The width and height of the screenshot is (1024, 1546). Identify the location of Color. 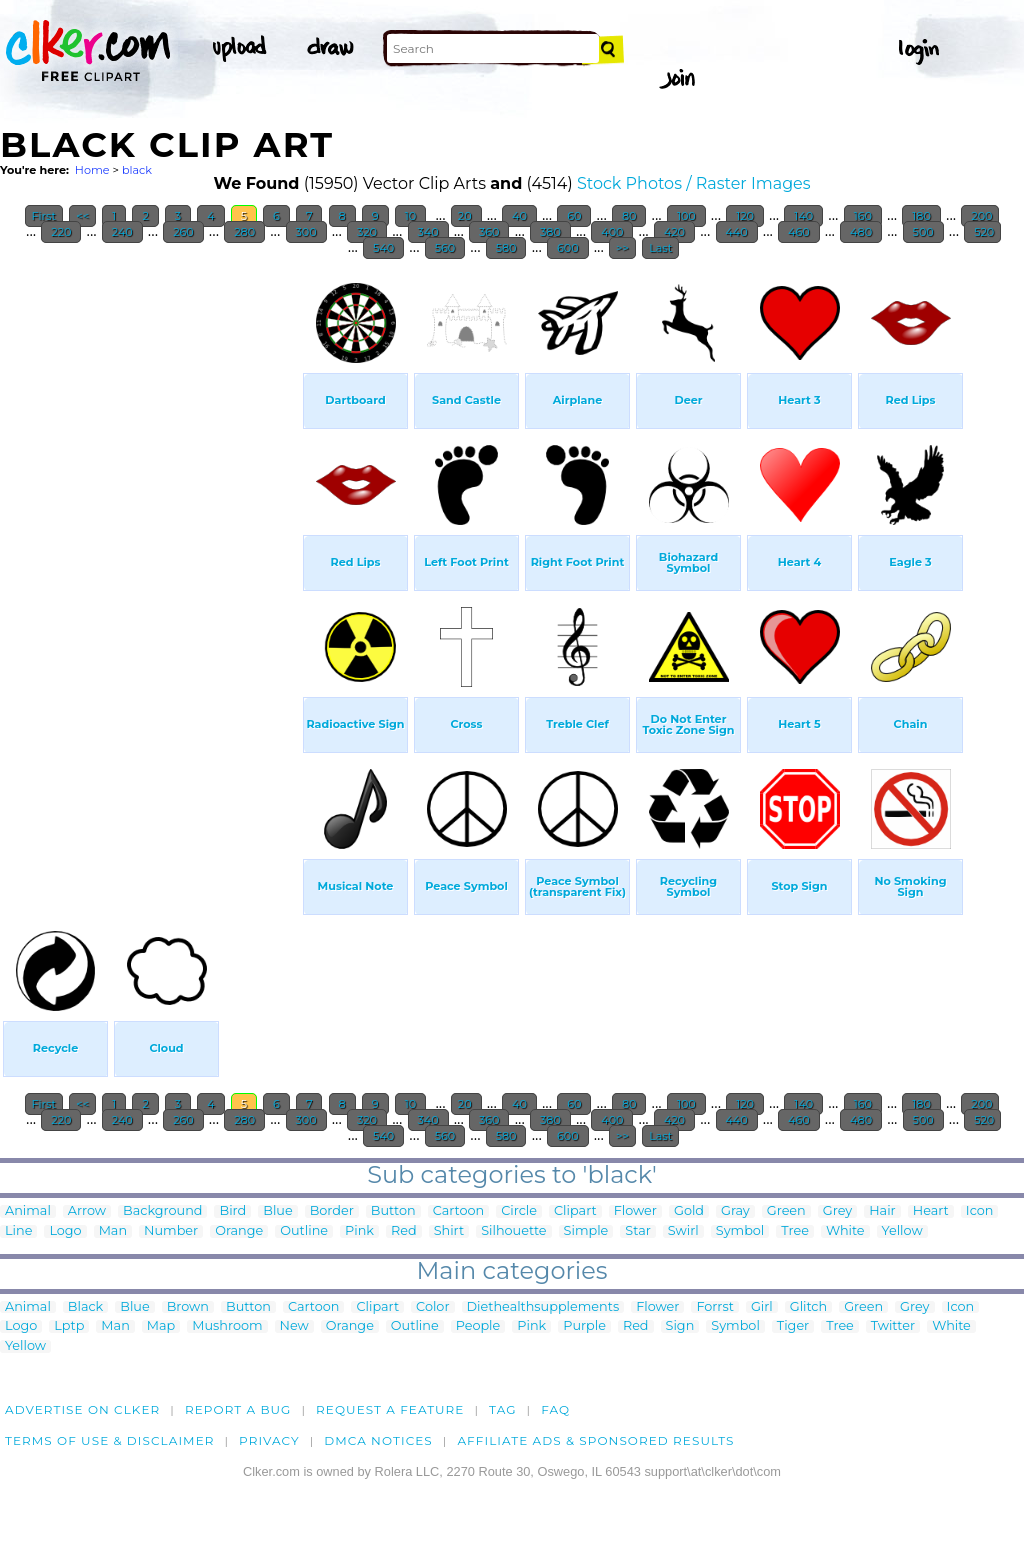
(432, 1307).